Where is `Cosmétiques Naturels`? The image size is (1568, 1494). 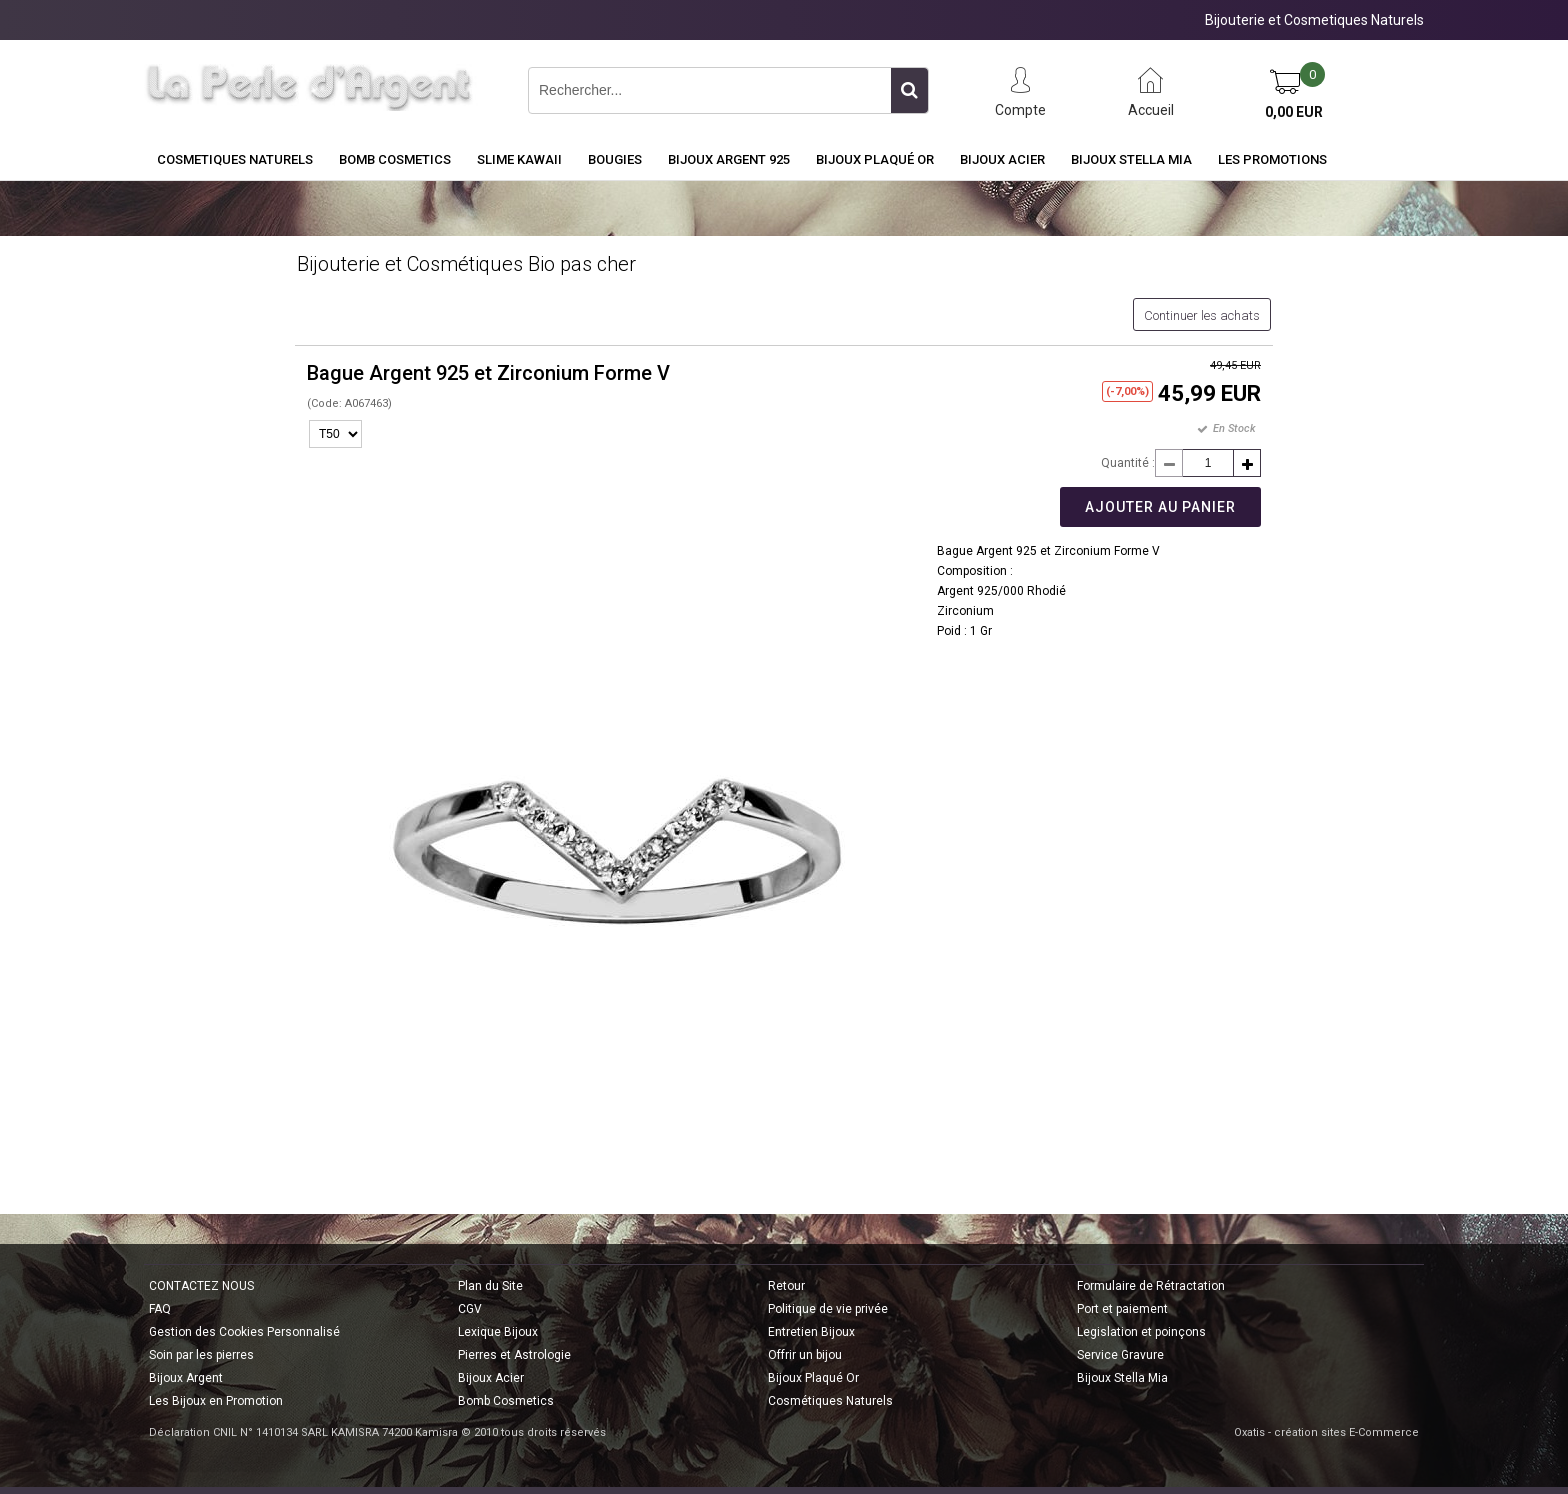 Cosmétiques Naturels is located at coordinates (830, 1401).